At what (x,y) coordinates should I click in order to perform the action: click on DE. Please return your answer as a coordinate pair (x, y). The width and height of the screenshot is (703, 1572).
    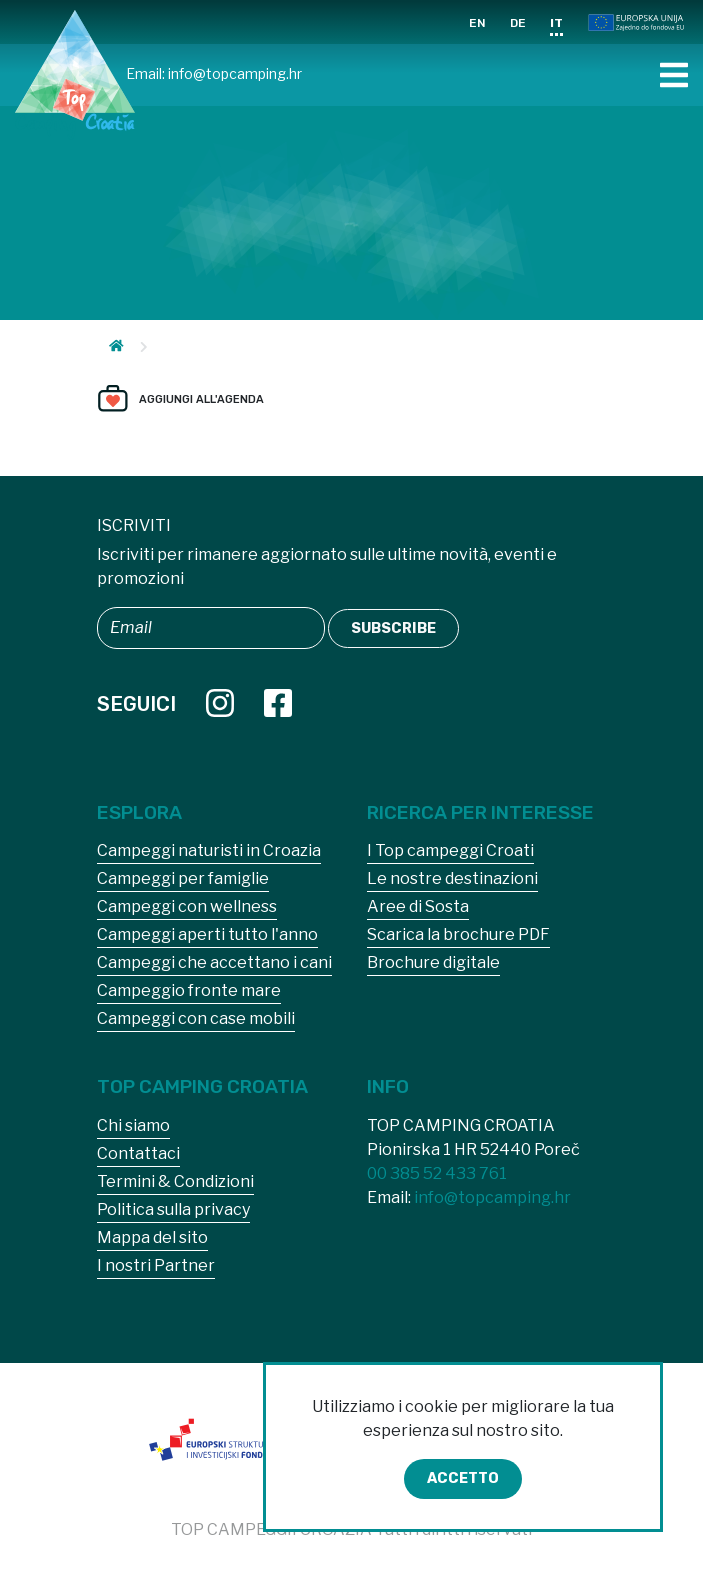
    Looking at the image, I should click on (518, 23).